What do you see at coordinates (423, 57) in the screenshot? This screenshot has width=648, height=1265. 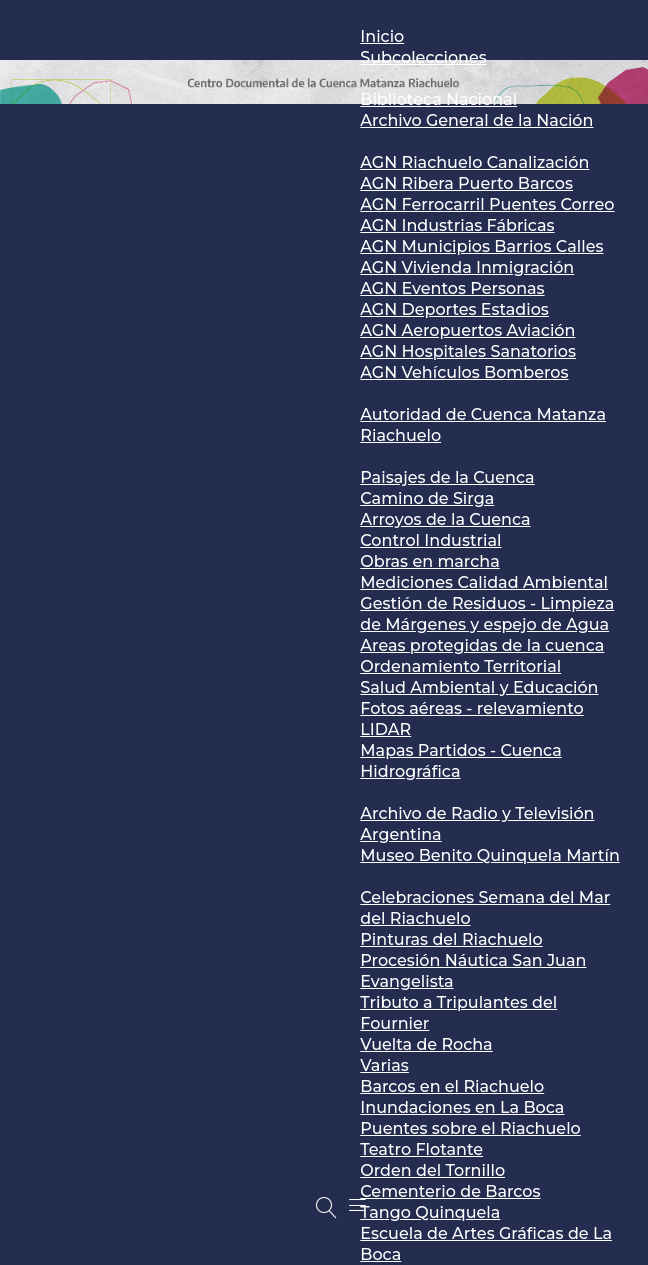 I see `Subcolecciones` at bounding box center [423, 57].